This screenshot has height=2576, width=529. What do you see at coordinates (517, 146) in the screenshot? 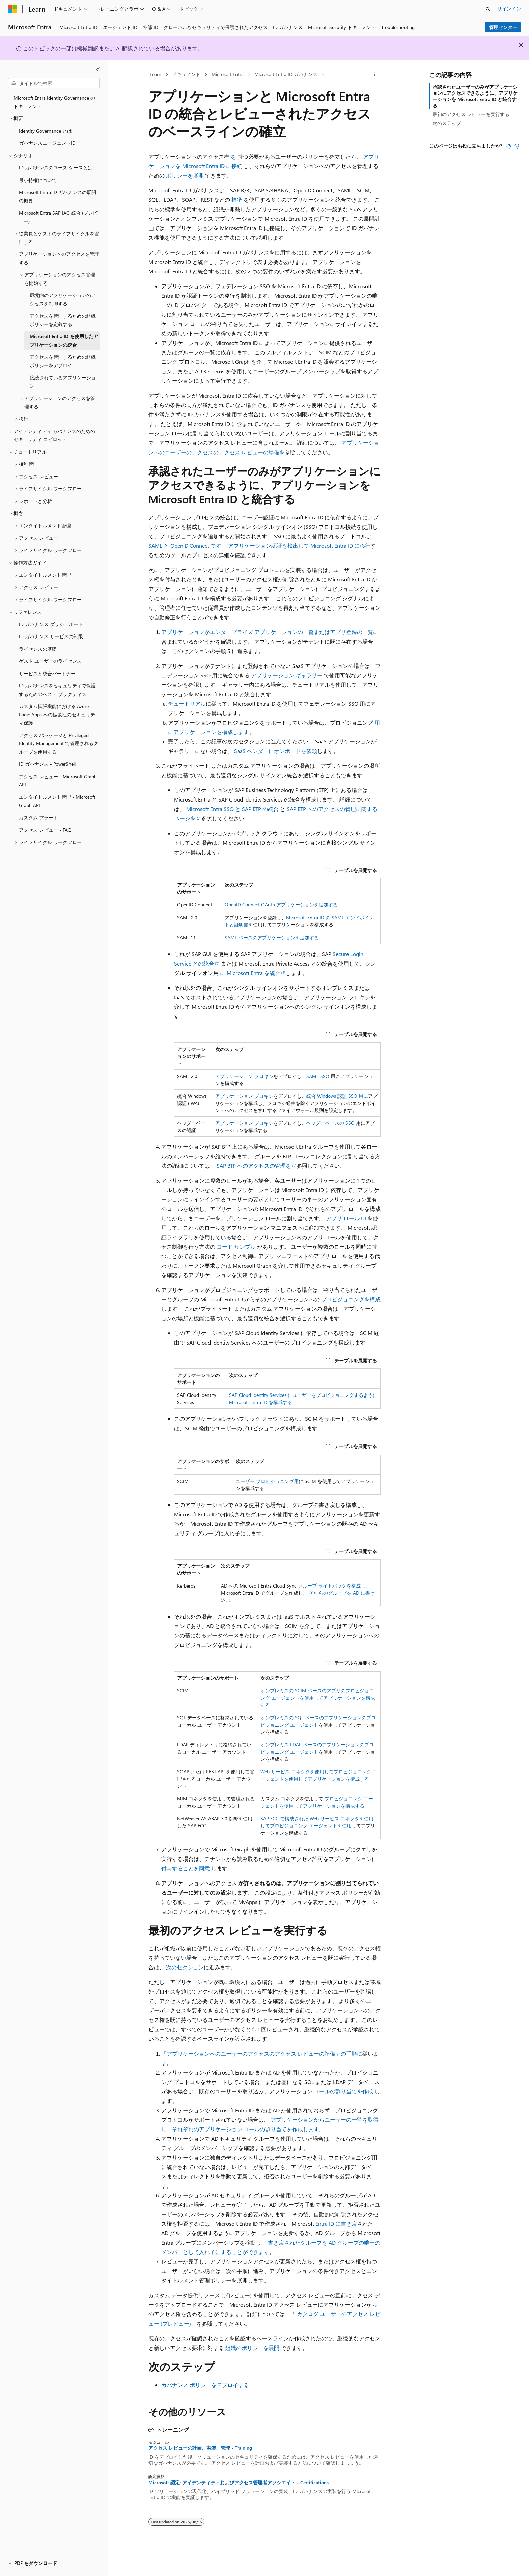
I see `[この記事は役に立ちません]` at bounding box center [517, 146].